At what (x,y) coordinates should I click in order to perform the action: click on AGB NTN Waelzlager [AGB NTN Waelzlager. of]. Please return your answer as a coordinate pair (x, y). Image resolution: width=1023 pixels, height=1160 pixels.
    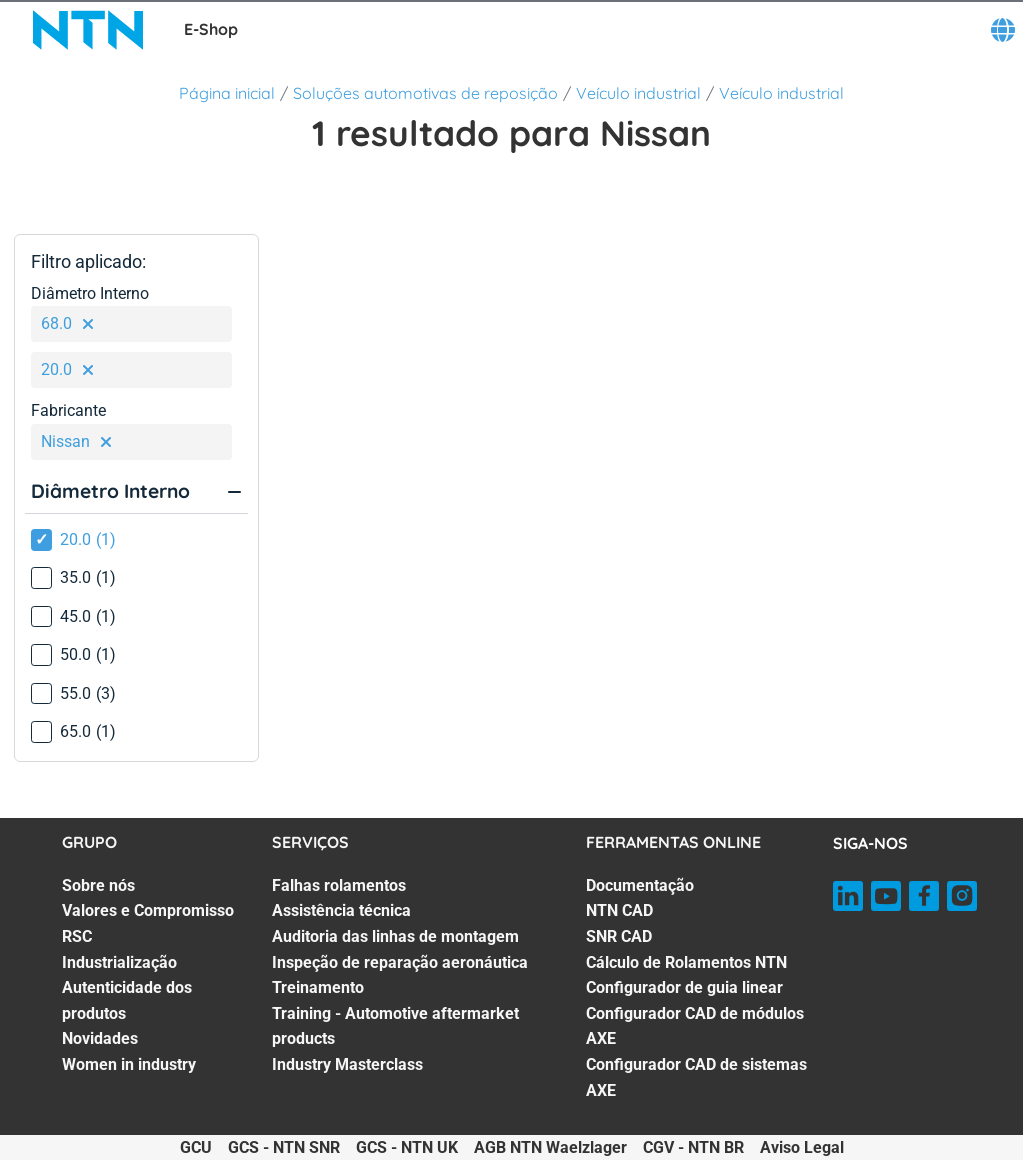
    Looking at the image, I should click on (550, 1147).